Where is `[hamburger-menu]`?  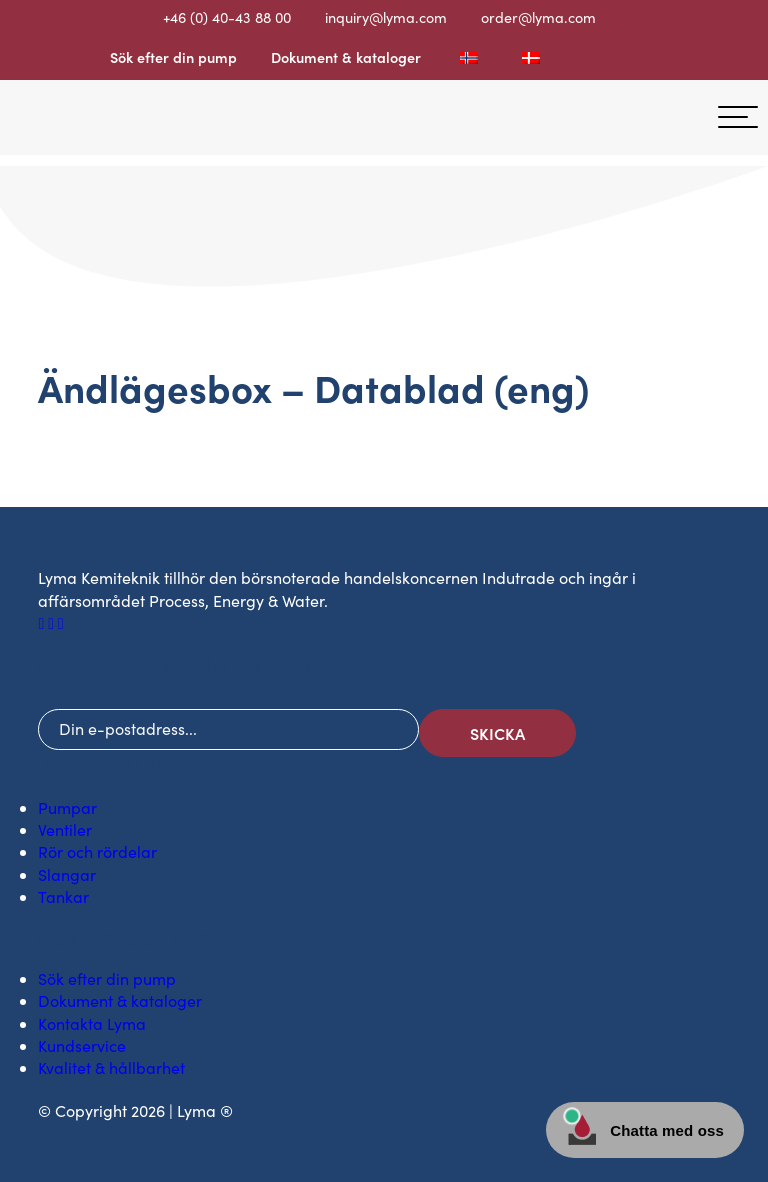 [hamburger-menu] is located at coordinates (738, 117).